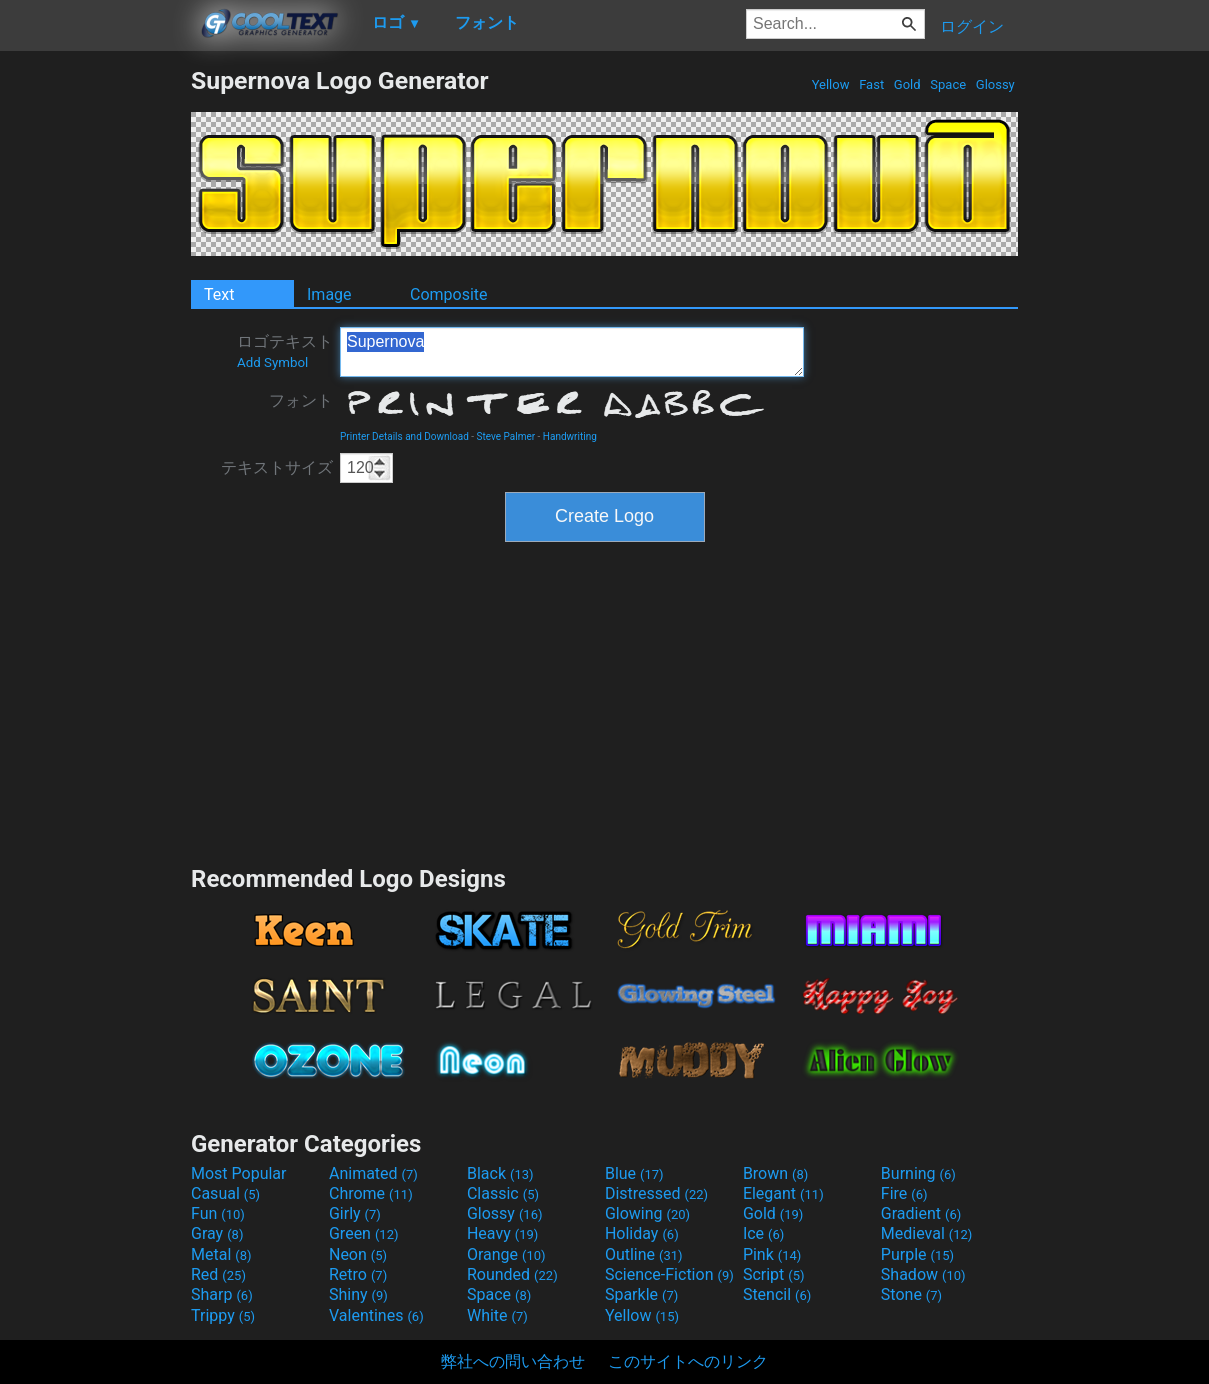 The width and height of the screenshot is (1209, 1384). I want to click on Girly, so click(355, 1213).